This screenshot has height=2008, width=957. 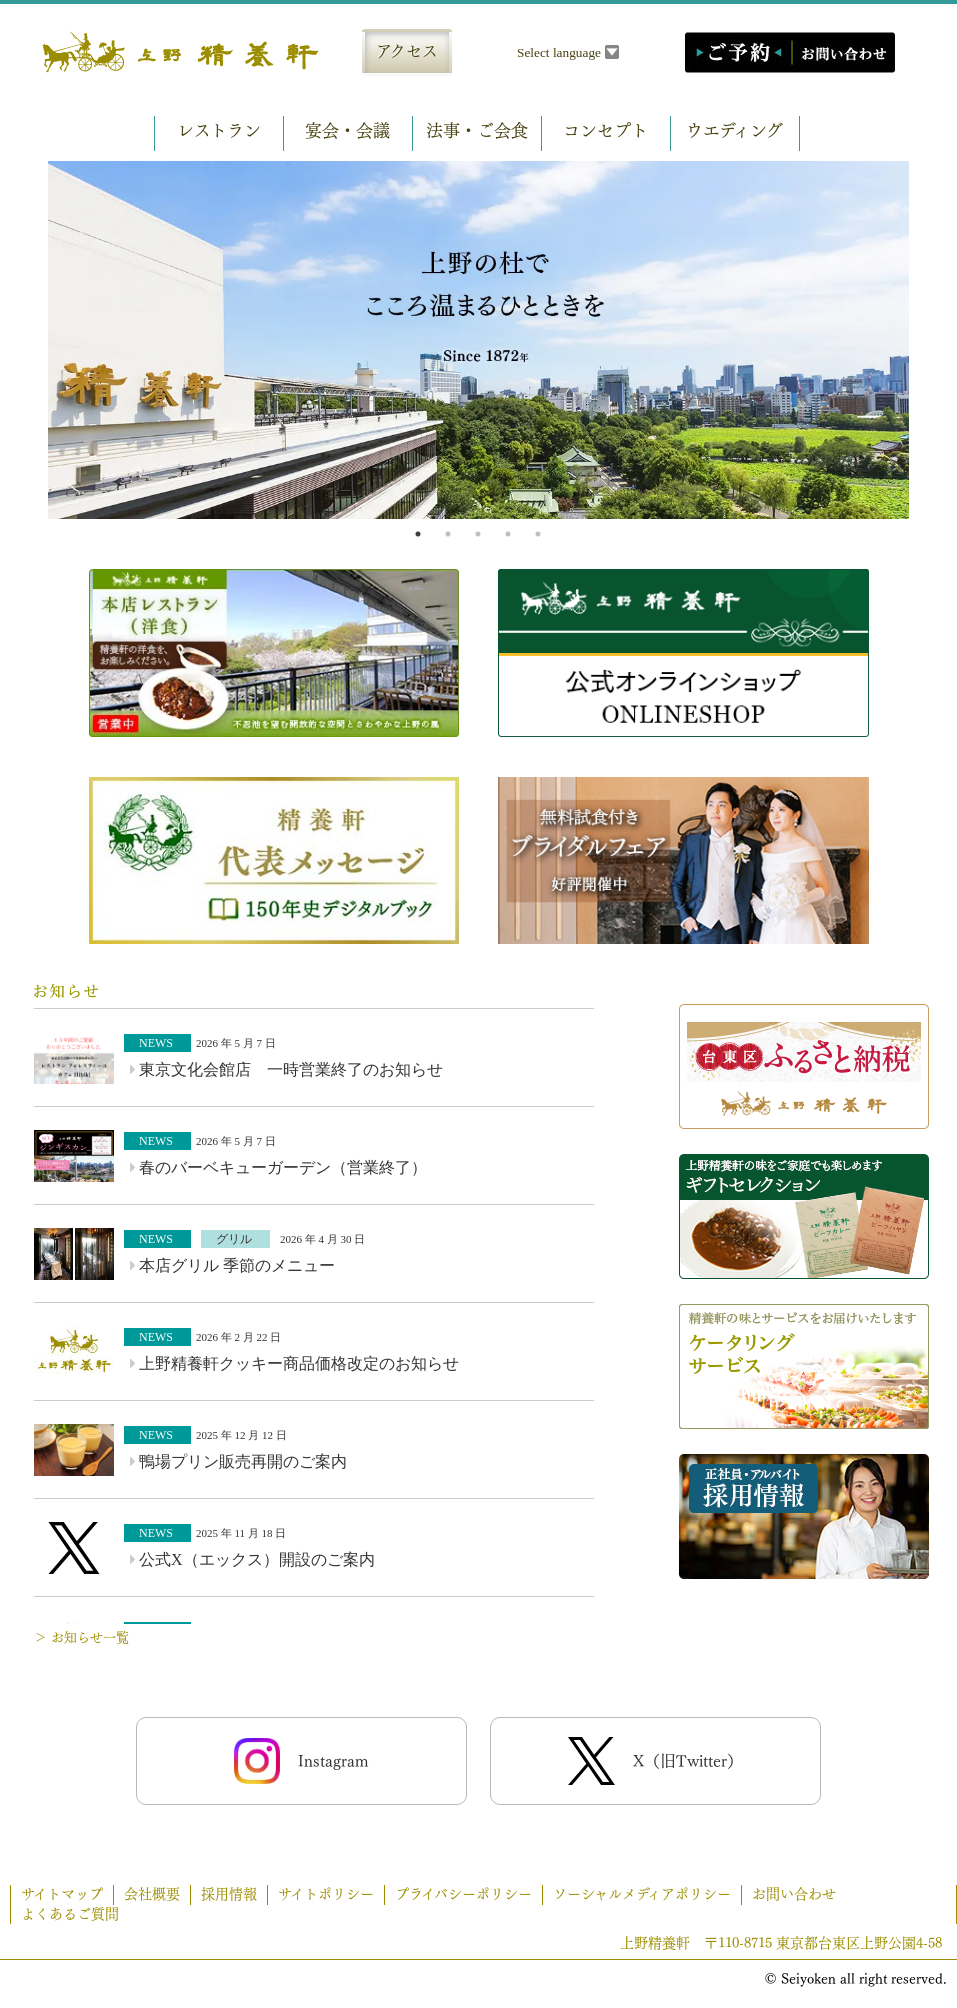 What do you see at coordinates (478, 340) in the screenshot?
I see `[tabpanel]` at bounding box center [478, 340].